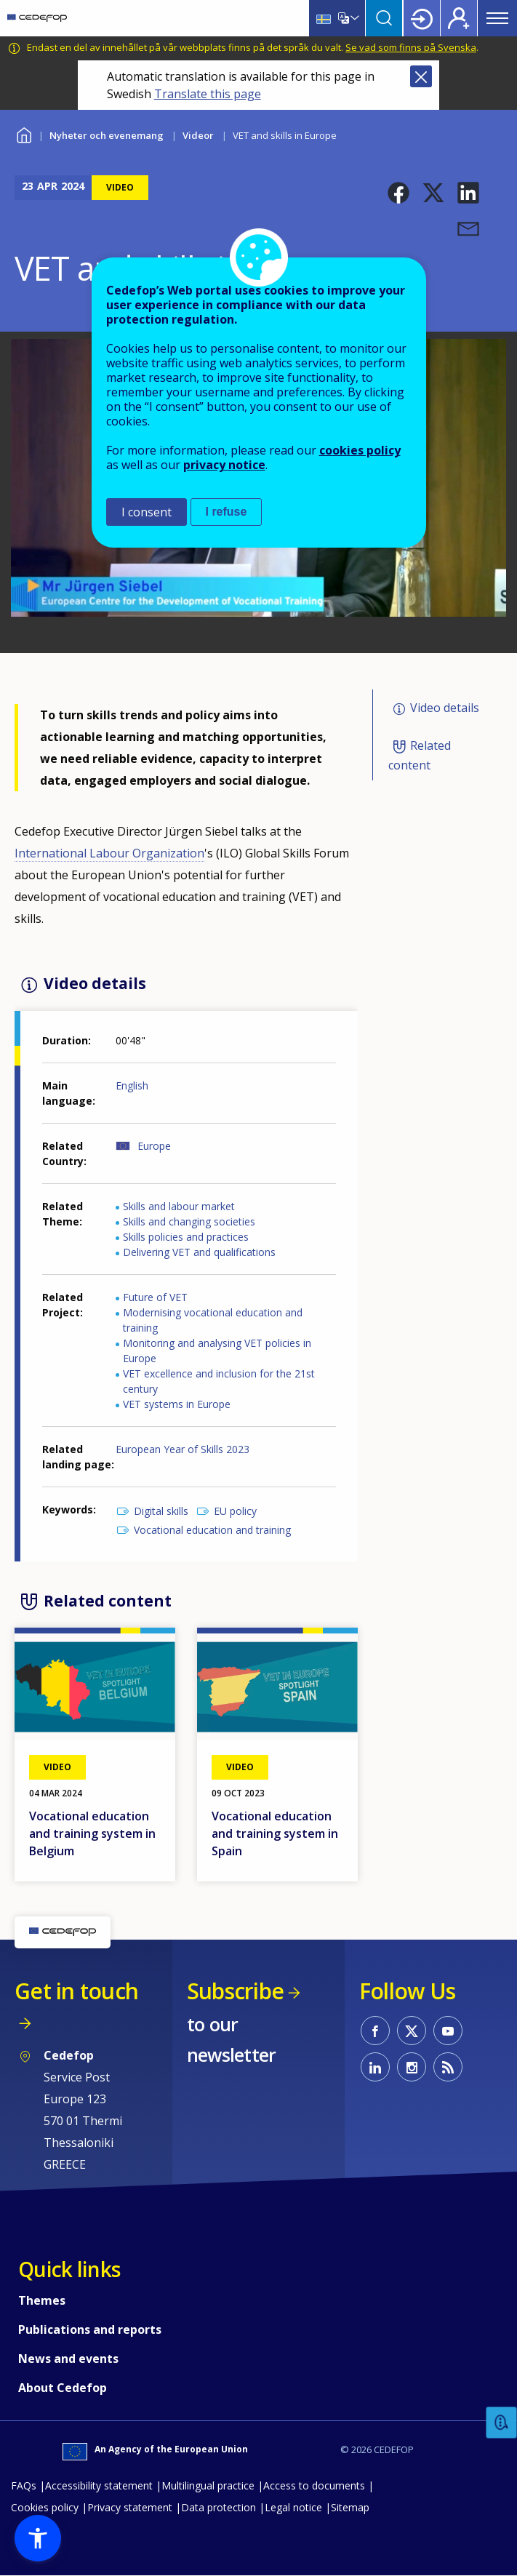  What do you see at coordinates (350, 2507) in the screenshot?
I see `Sitemap` at bounding box center [350, 2507].